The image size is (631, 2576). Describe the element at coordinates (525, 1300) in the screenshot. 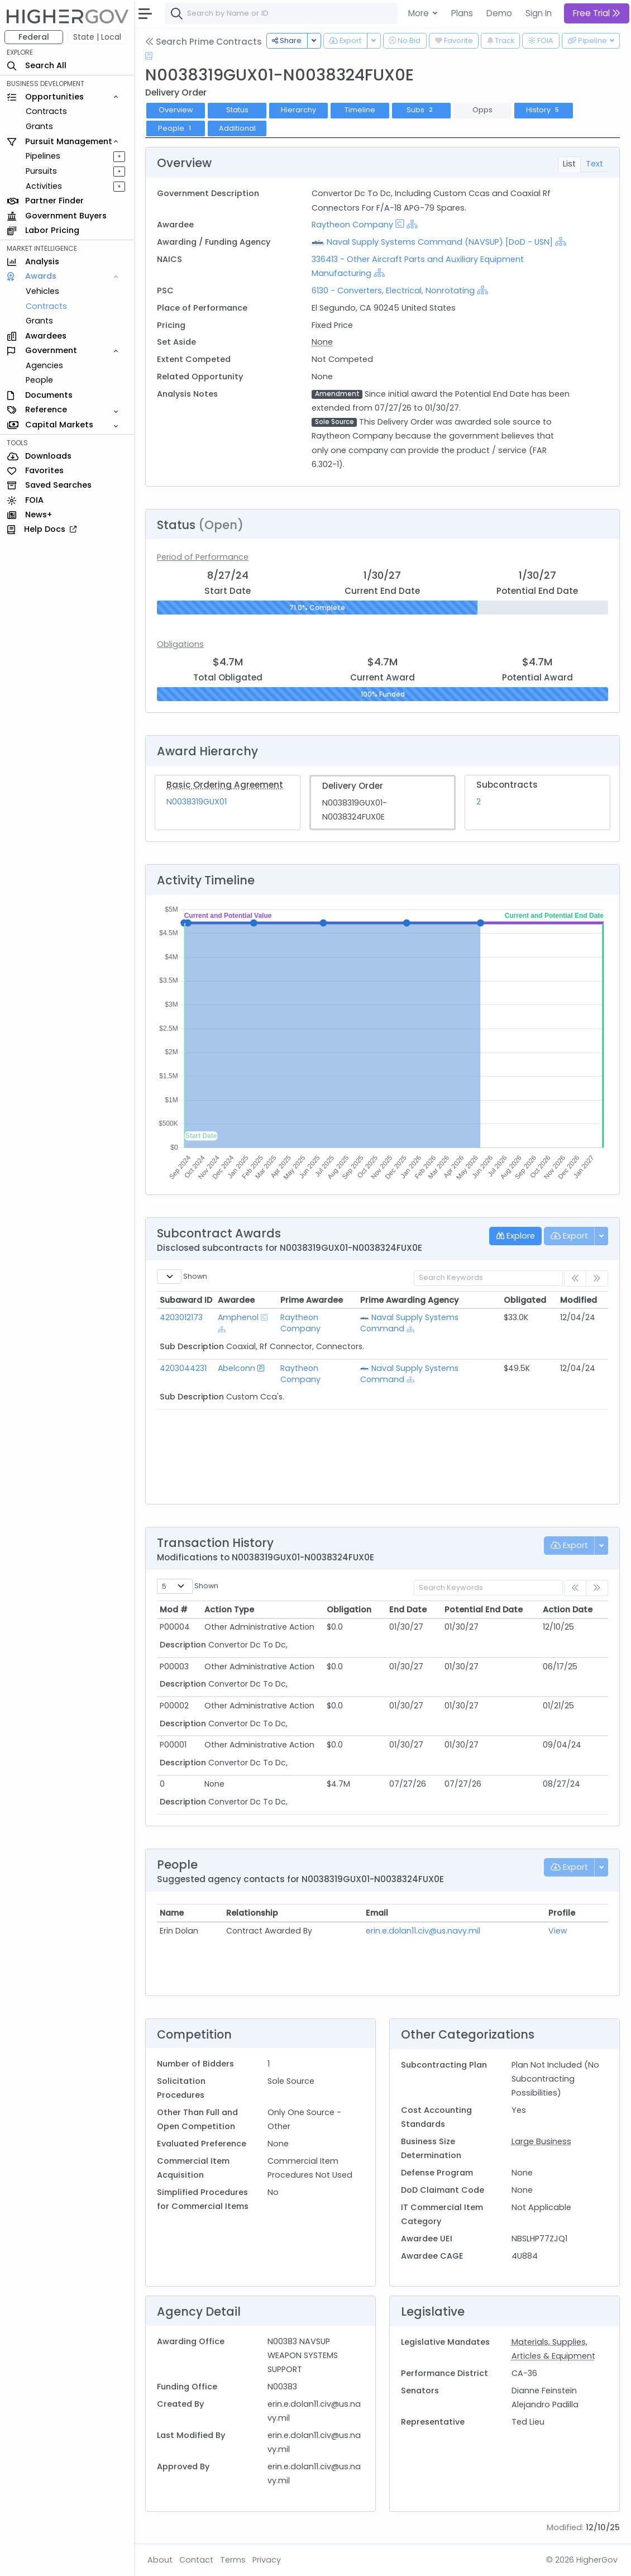

I see `Obligated [Obligated: activate to sort column ascending]` at that location.